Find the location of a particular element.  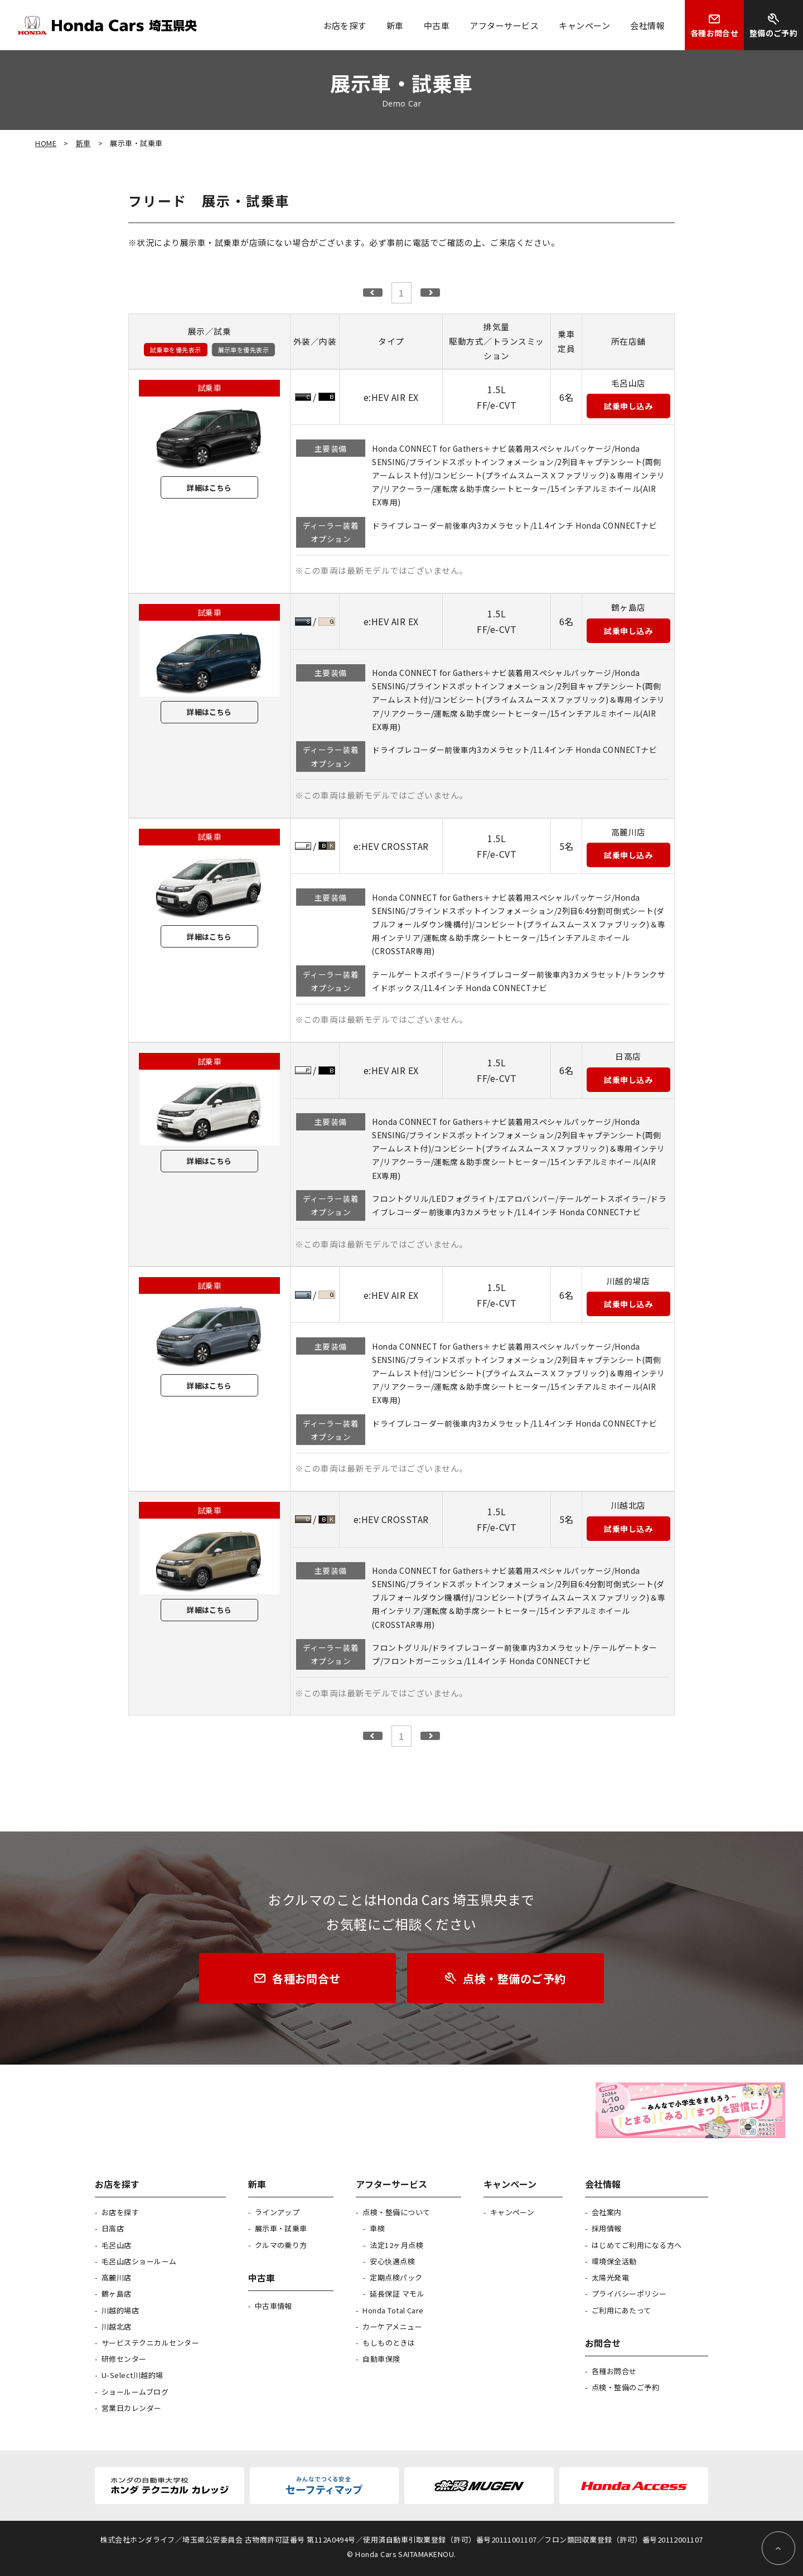

Honda Total Care is located at coordinates (393, 2310).